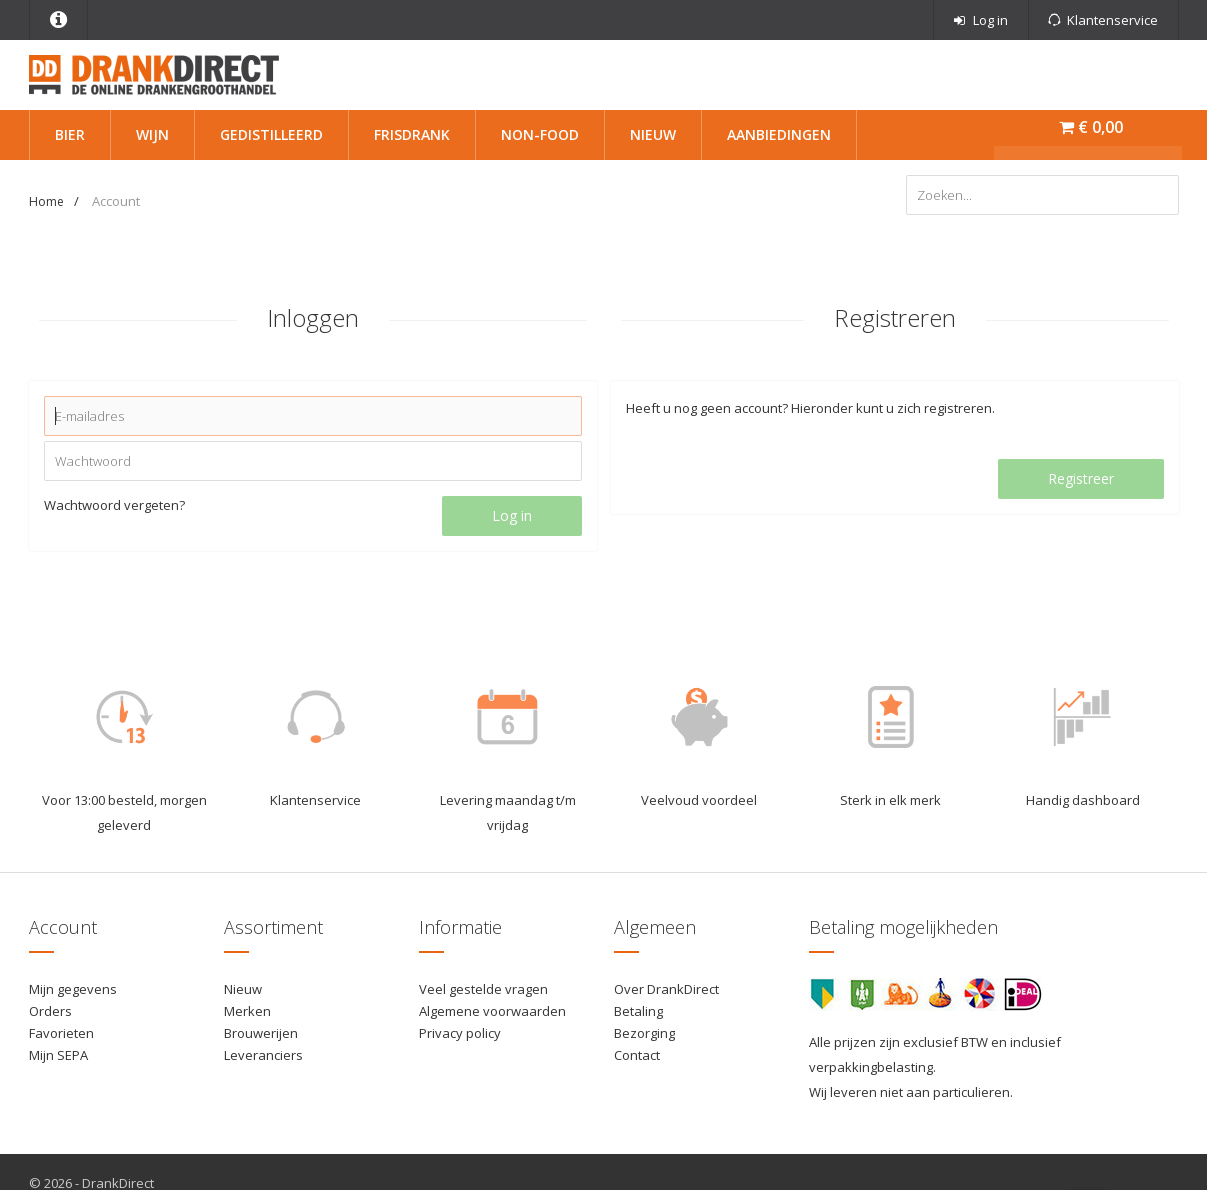 This screenshot has height=1190, width=1207. I want to click on Brouwerijen, so click(261, 1033).